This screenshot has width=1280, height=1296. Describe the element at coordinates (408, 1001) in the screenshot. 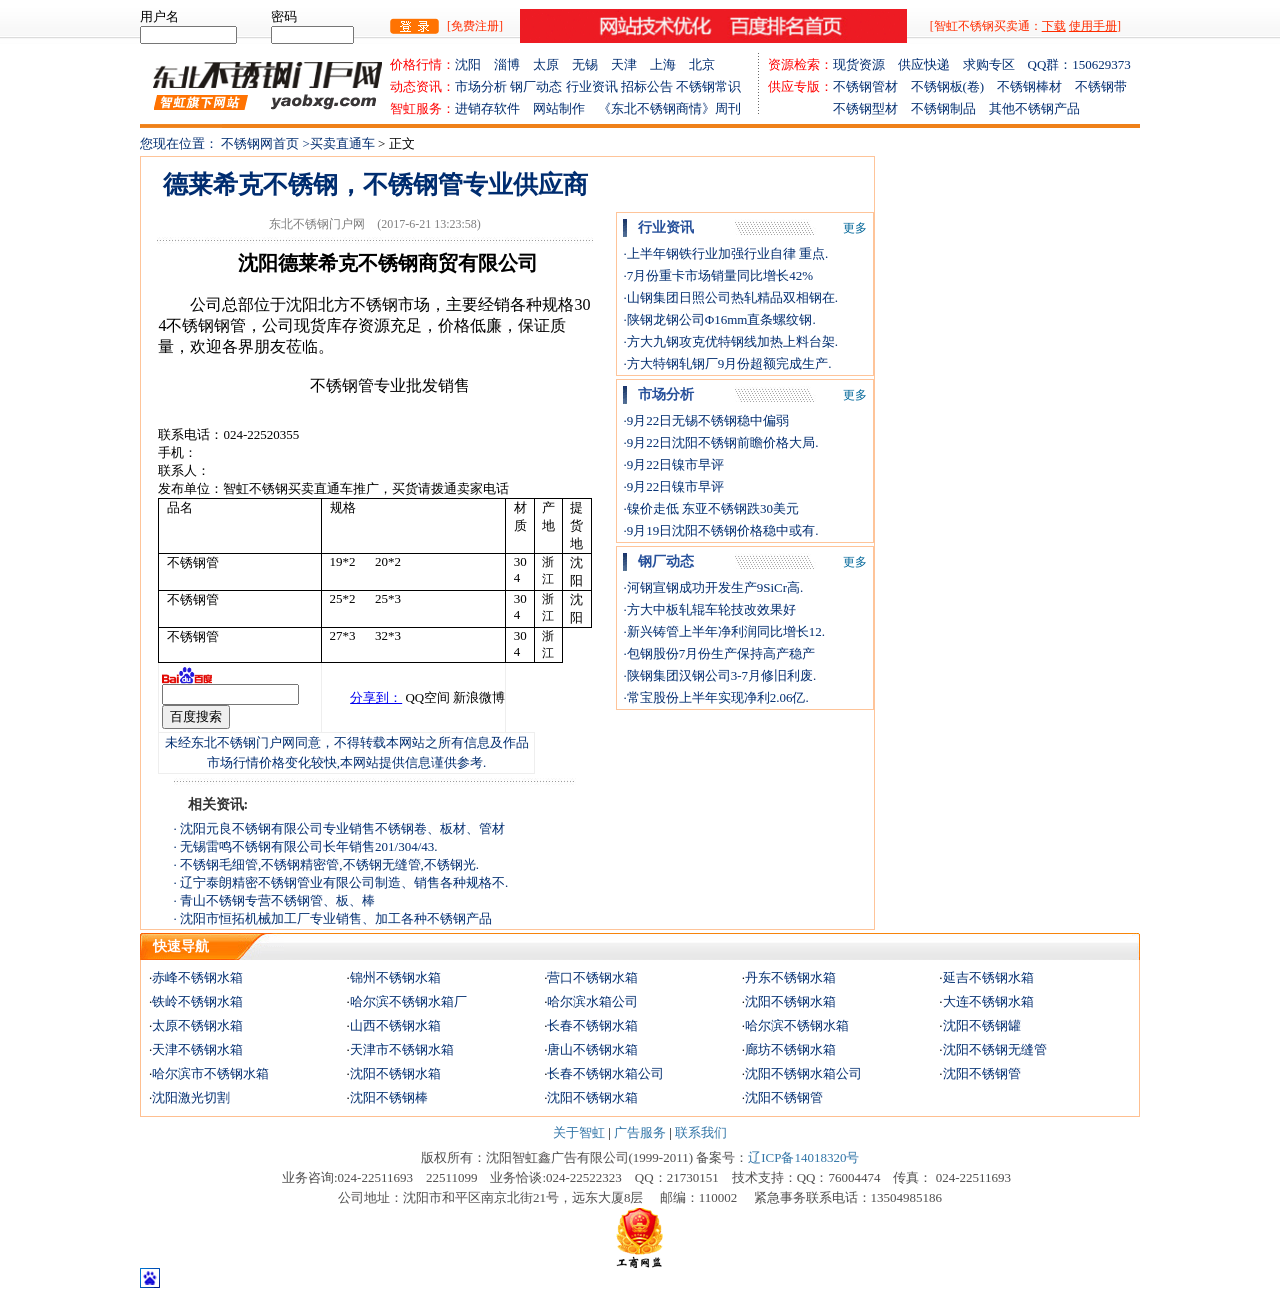

I see `哈尔滨不锈钢水箱厂` at that location.